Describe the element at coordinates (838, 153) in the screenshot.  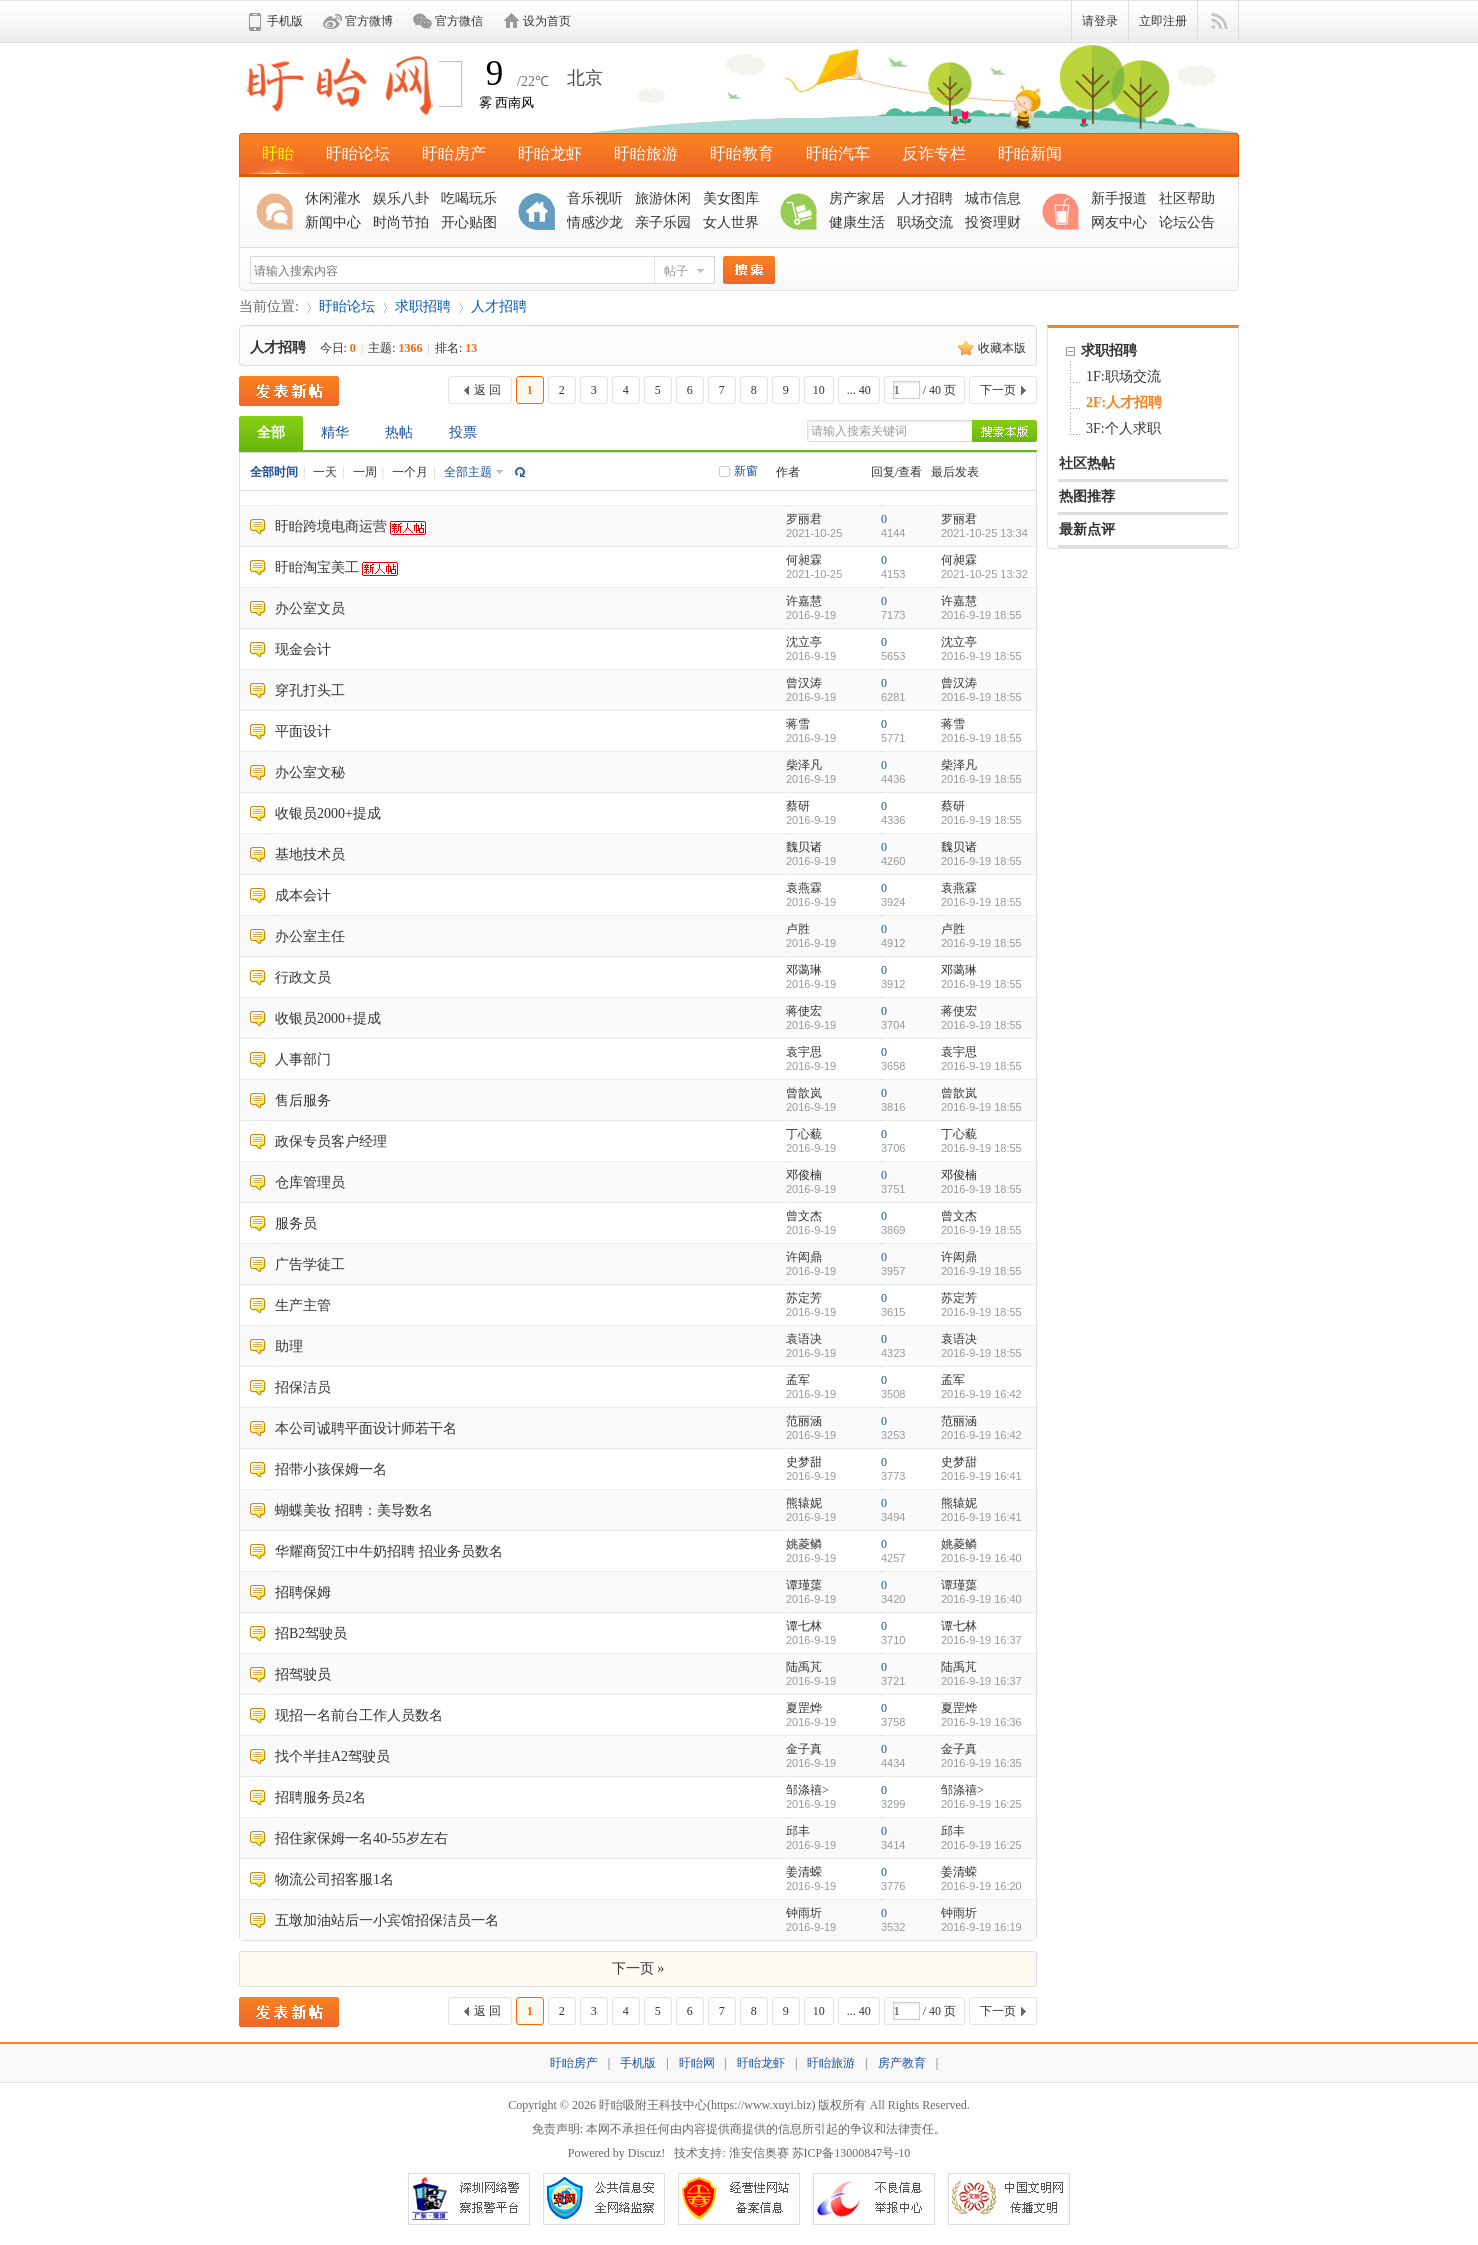
I see `盱眙汽车` at that location.